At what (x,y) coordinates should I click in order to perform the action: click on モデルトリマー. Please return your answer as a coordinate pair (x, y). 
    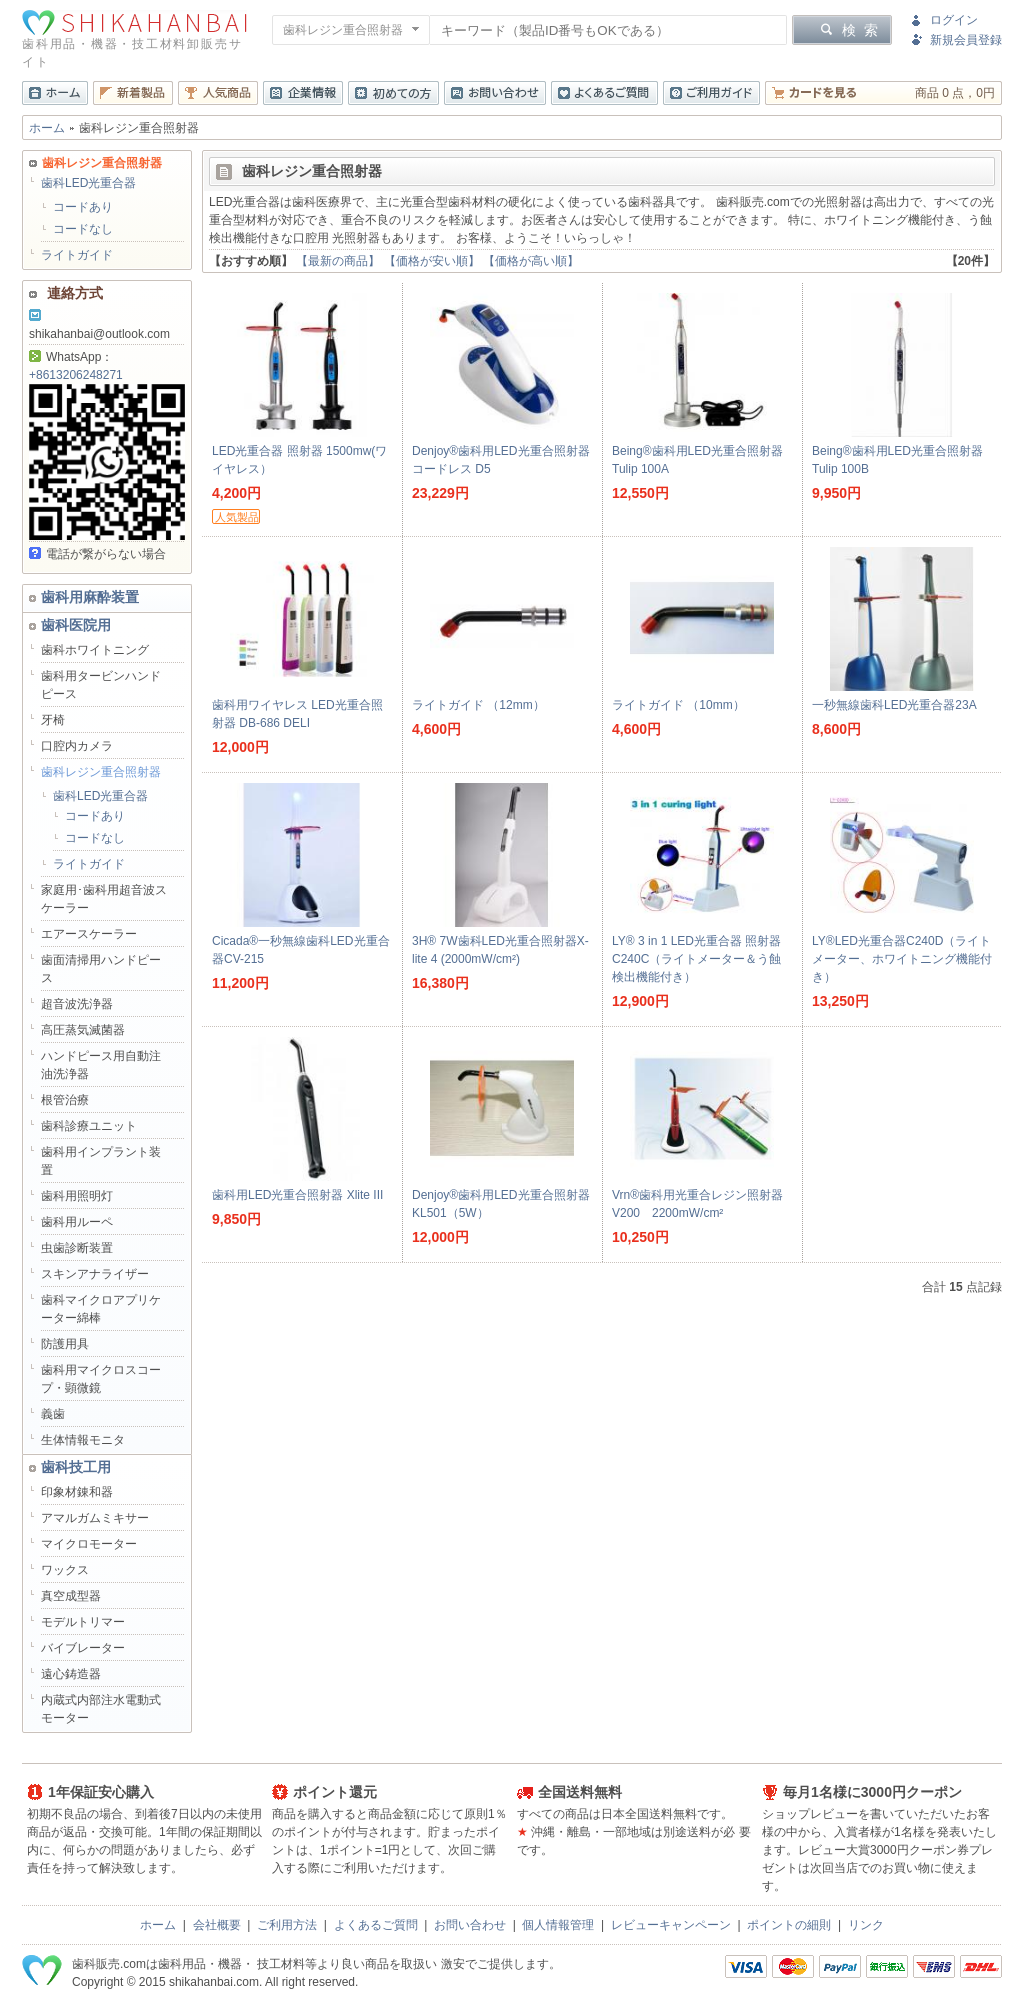
    Looking at the image, I should click on (83, 1622).